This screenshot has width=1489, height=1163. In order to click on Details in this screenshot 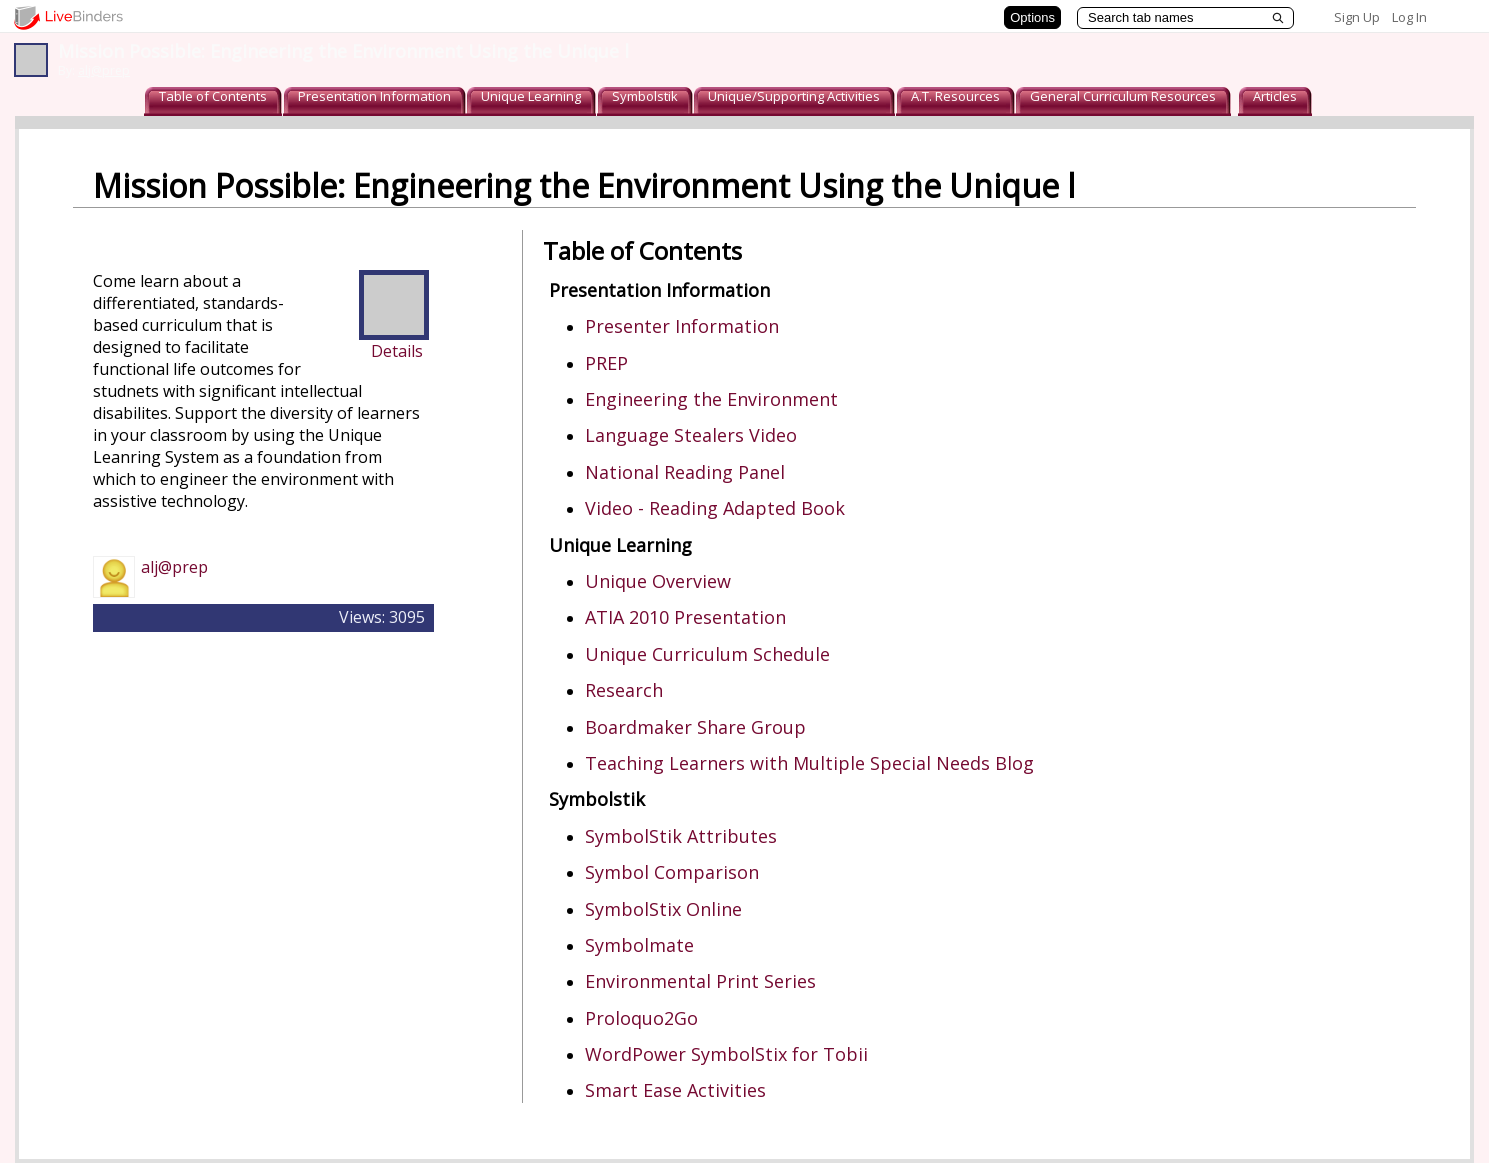, I will do `click(397, 351)`.